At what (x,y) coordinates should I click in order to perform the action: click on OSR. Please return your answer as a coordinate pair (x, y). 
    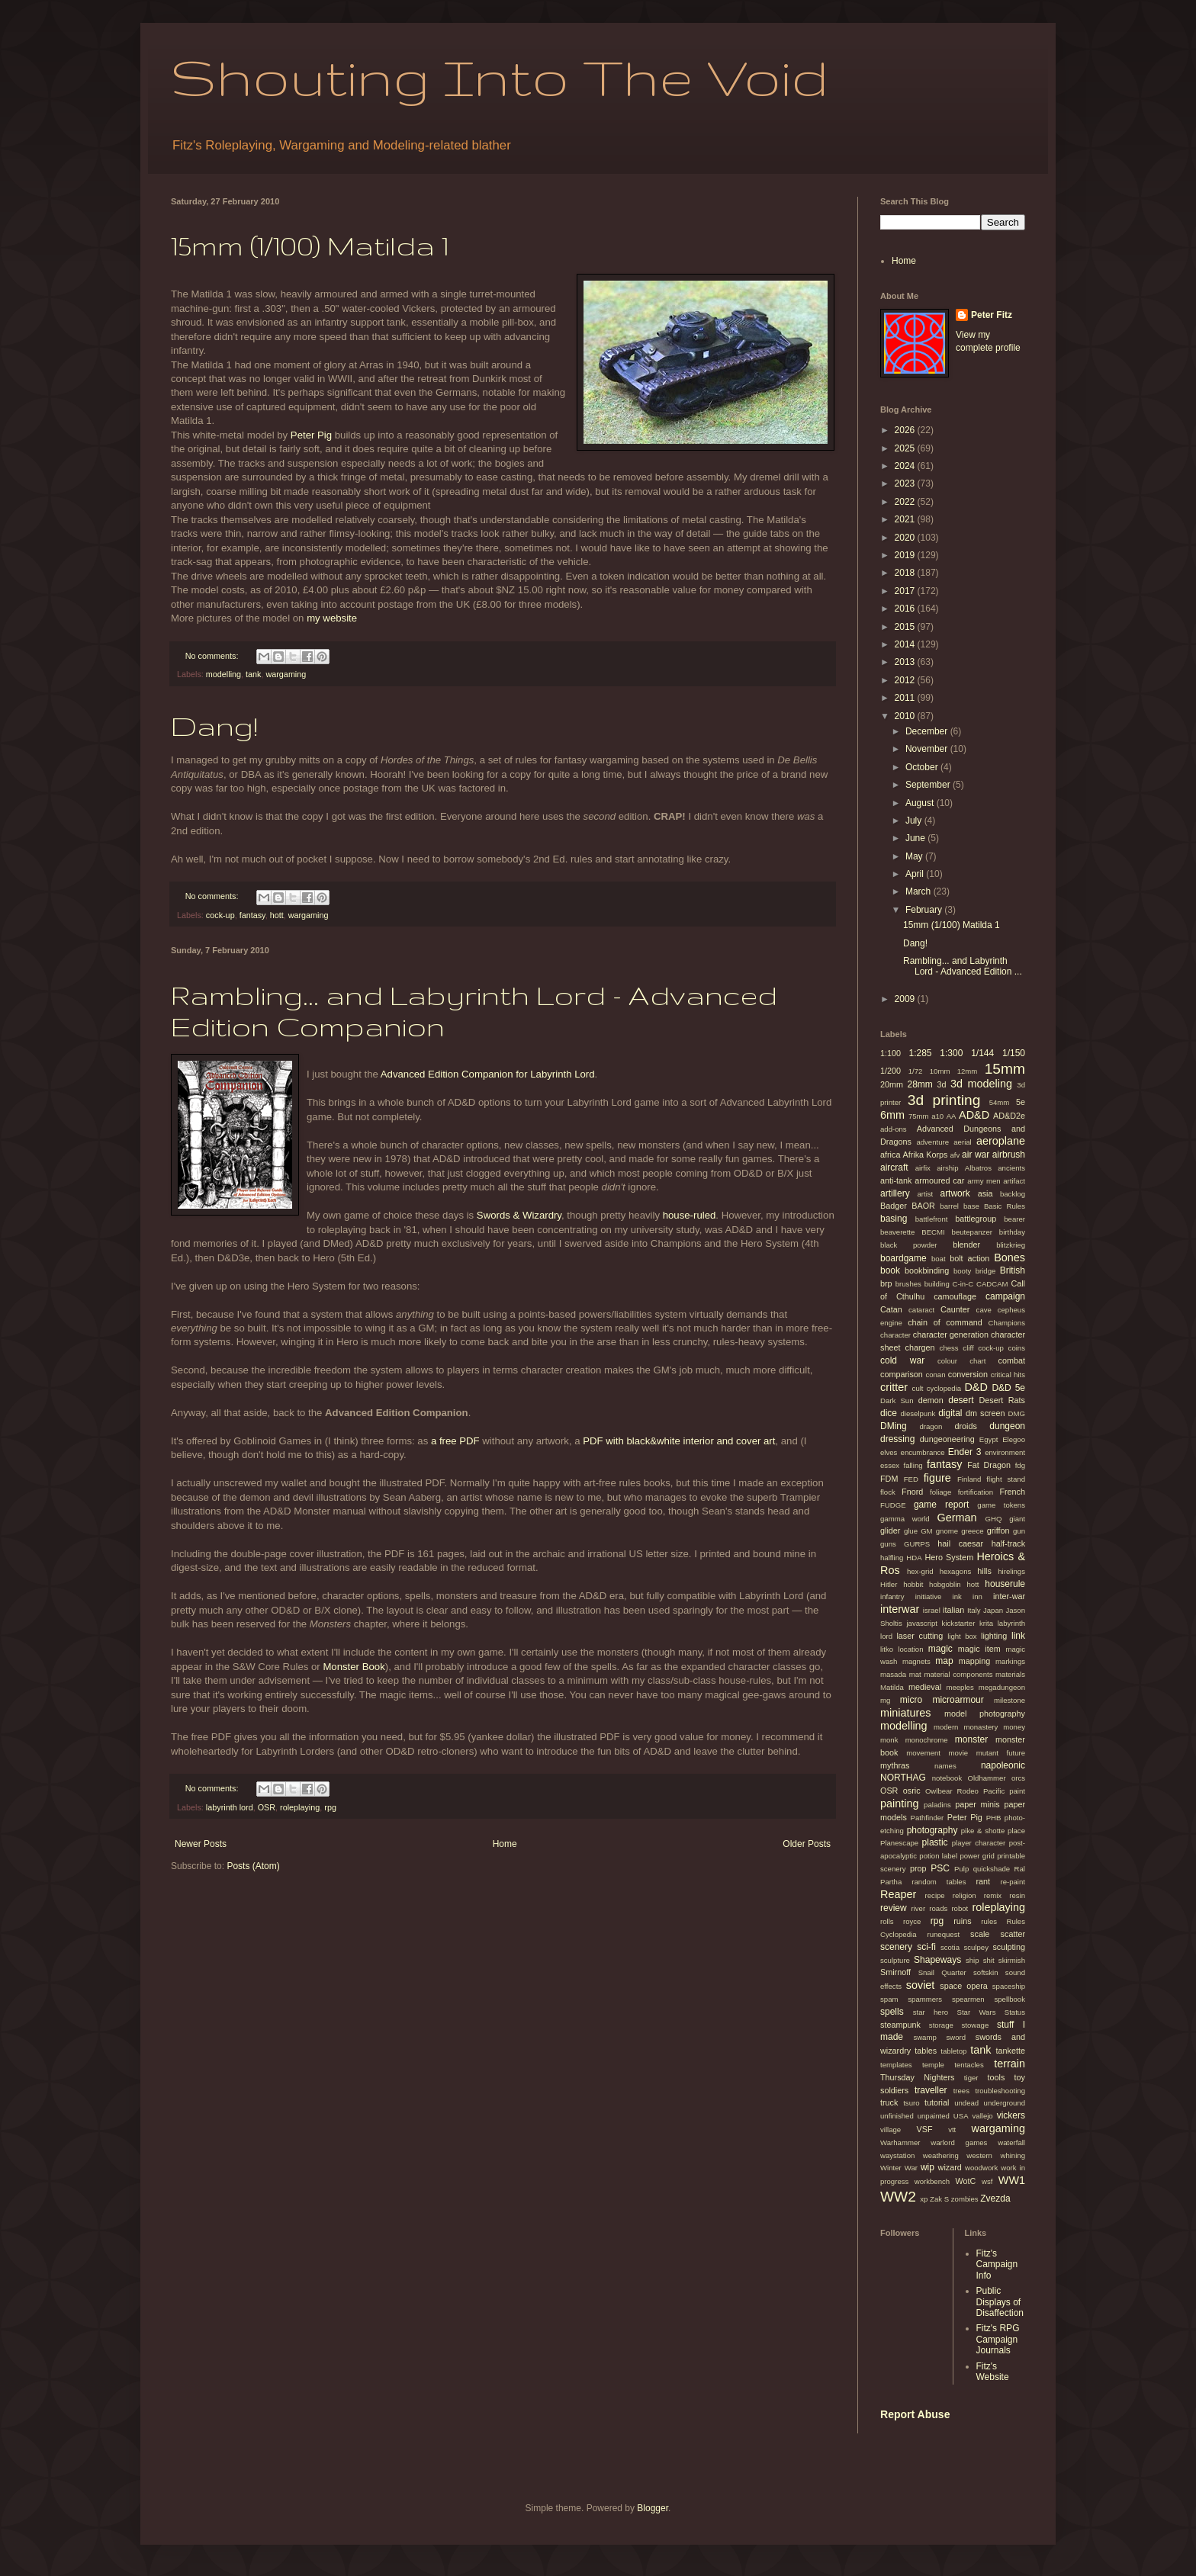
    Looking at the image, I should click on (266, 1807).